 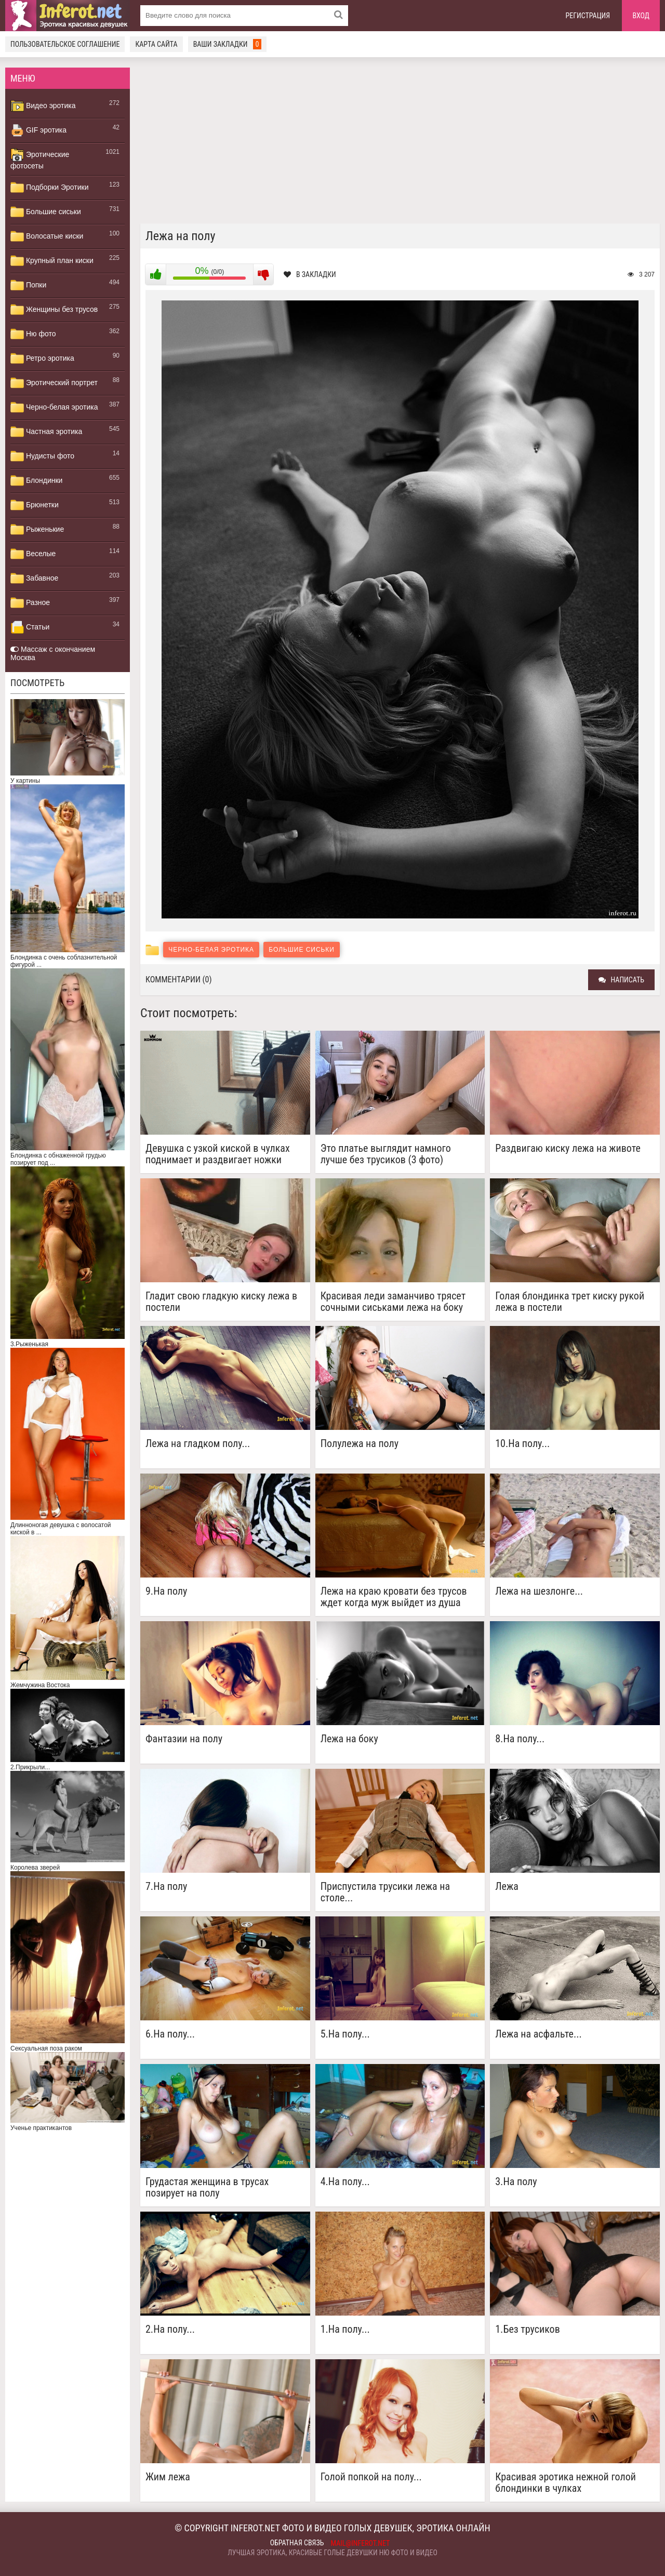 What do you see at coordinates (39, 159) in the screenshot?
I see `Эротические фотосеты` at bounding box center [39, 159].